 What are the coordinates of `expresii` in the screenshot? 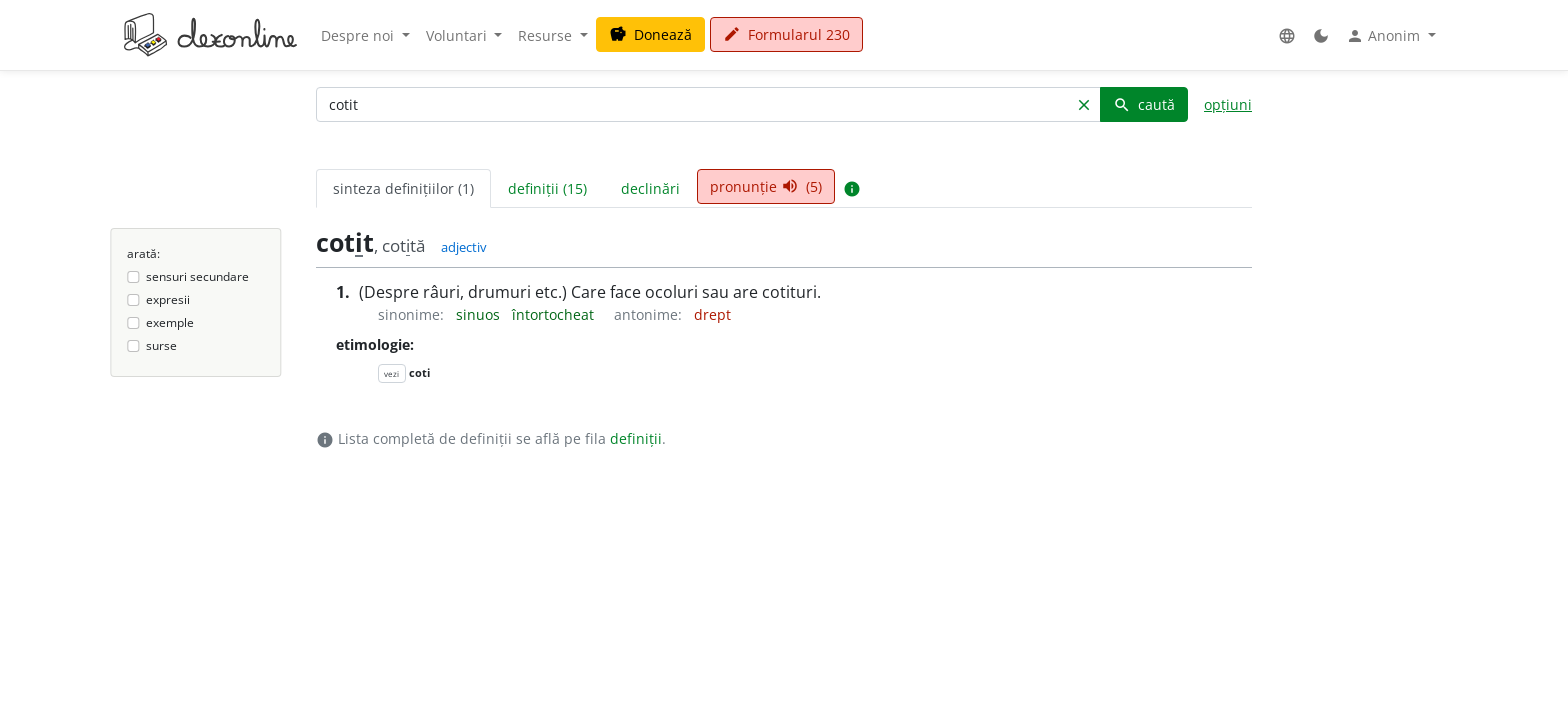 It's located at (168, 299).